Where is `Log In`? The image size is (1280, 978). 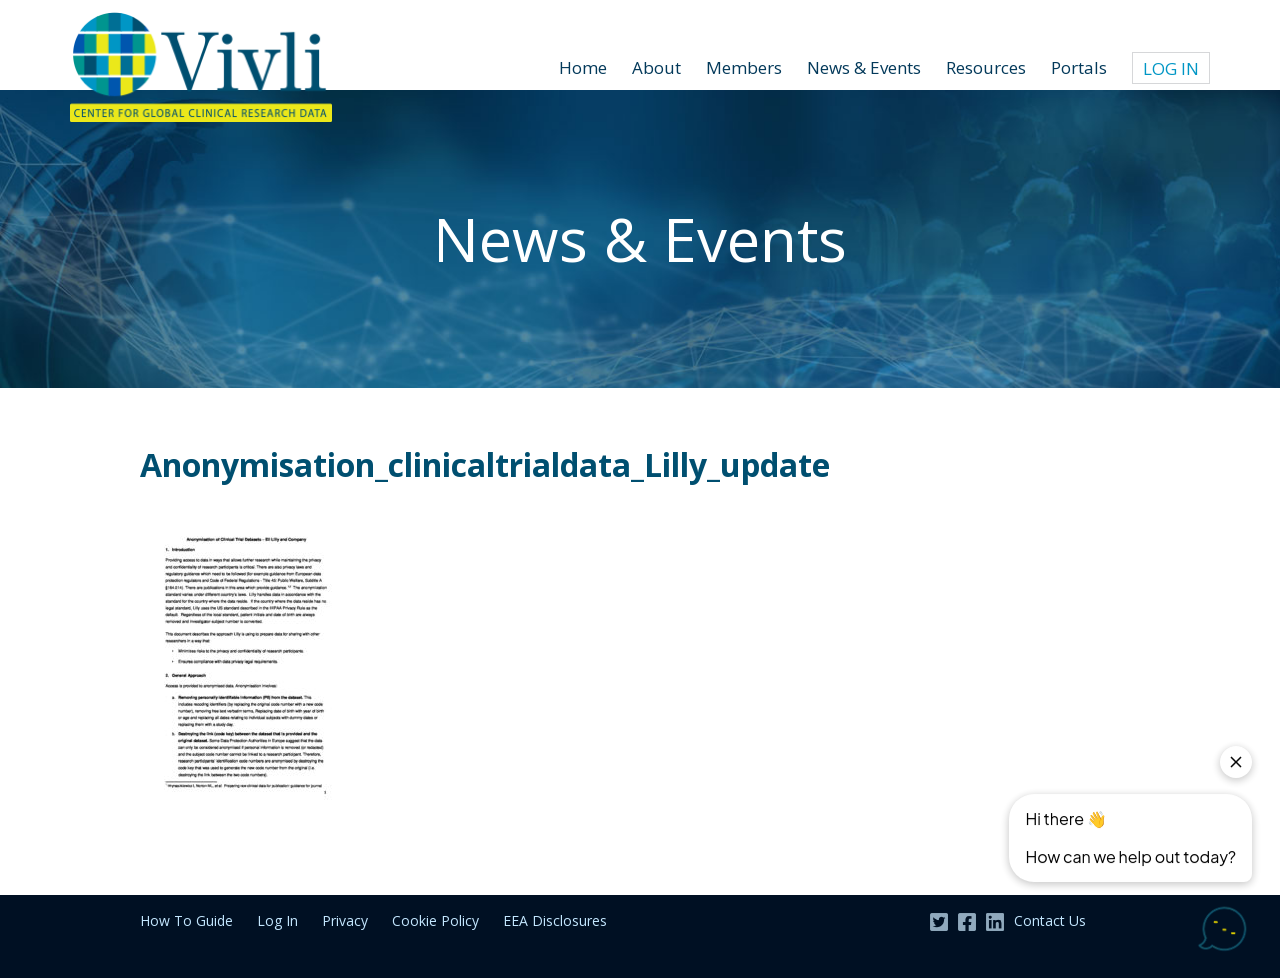
Log In is located at coordinates (1171, 68).